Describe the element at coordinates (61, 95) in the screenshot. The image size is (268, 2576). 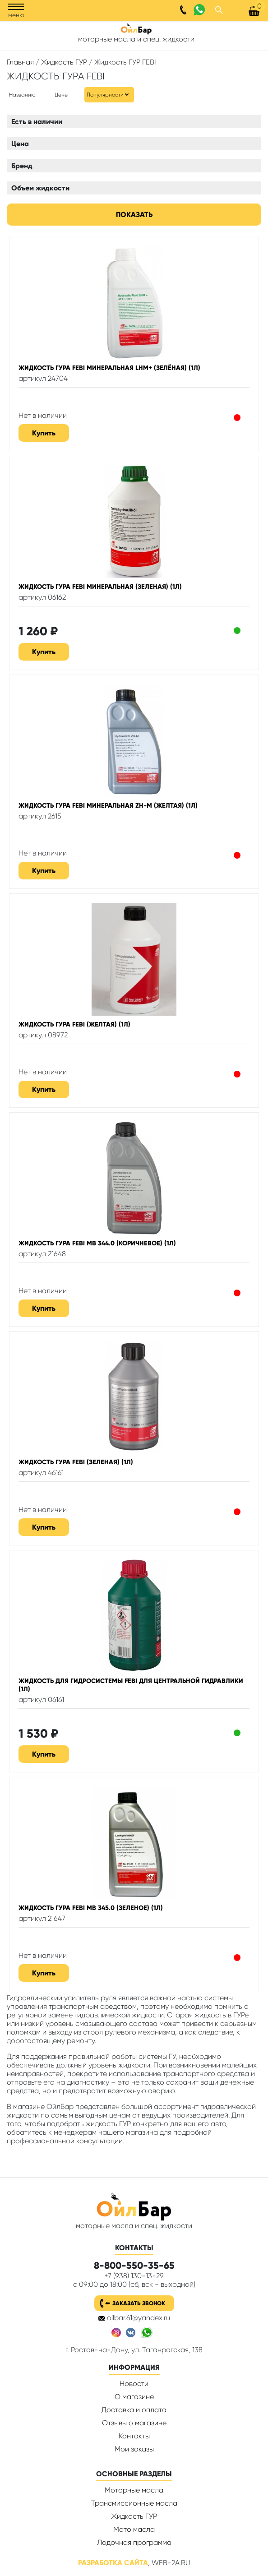
I see `Цене` at that location.